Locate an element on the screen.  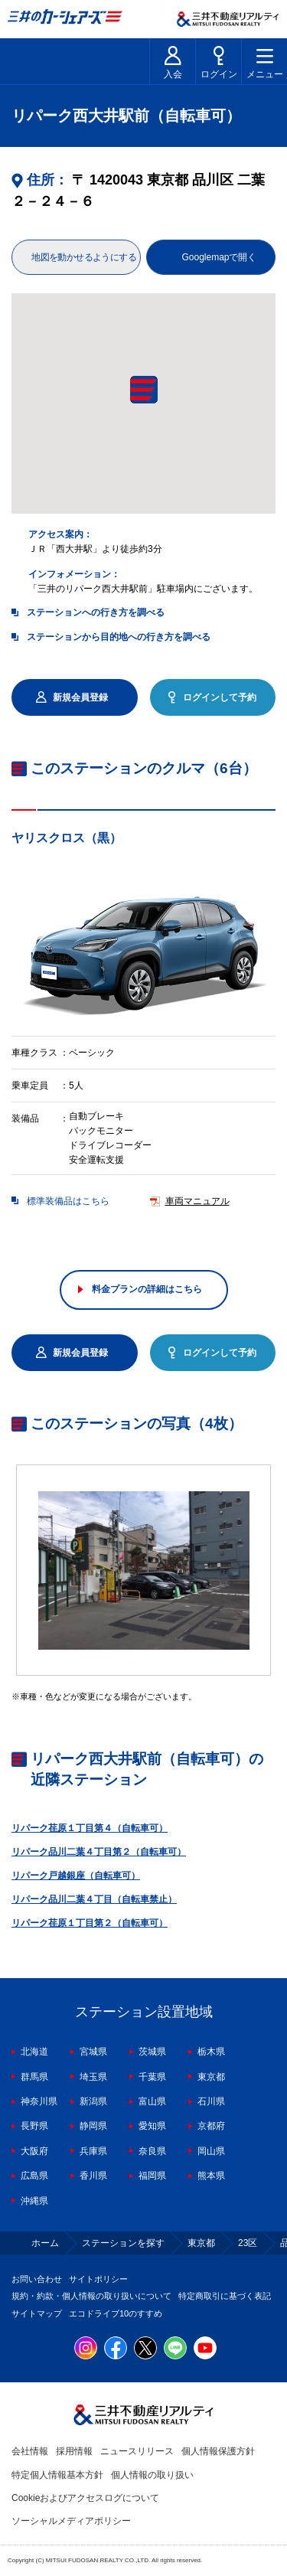
個人情報の取り扱い is located at coordinates (152, 2475).